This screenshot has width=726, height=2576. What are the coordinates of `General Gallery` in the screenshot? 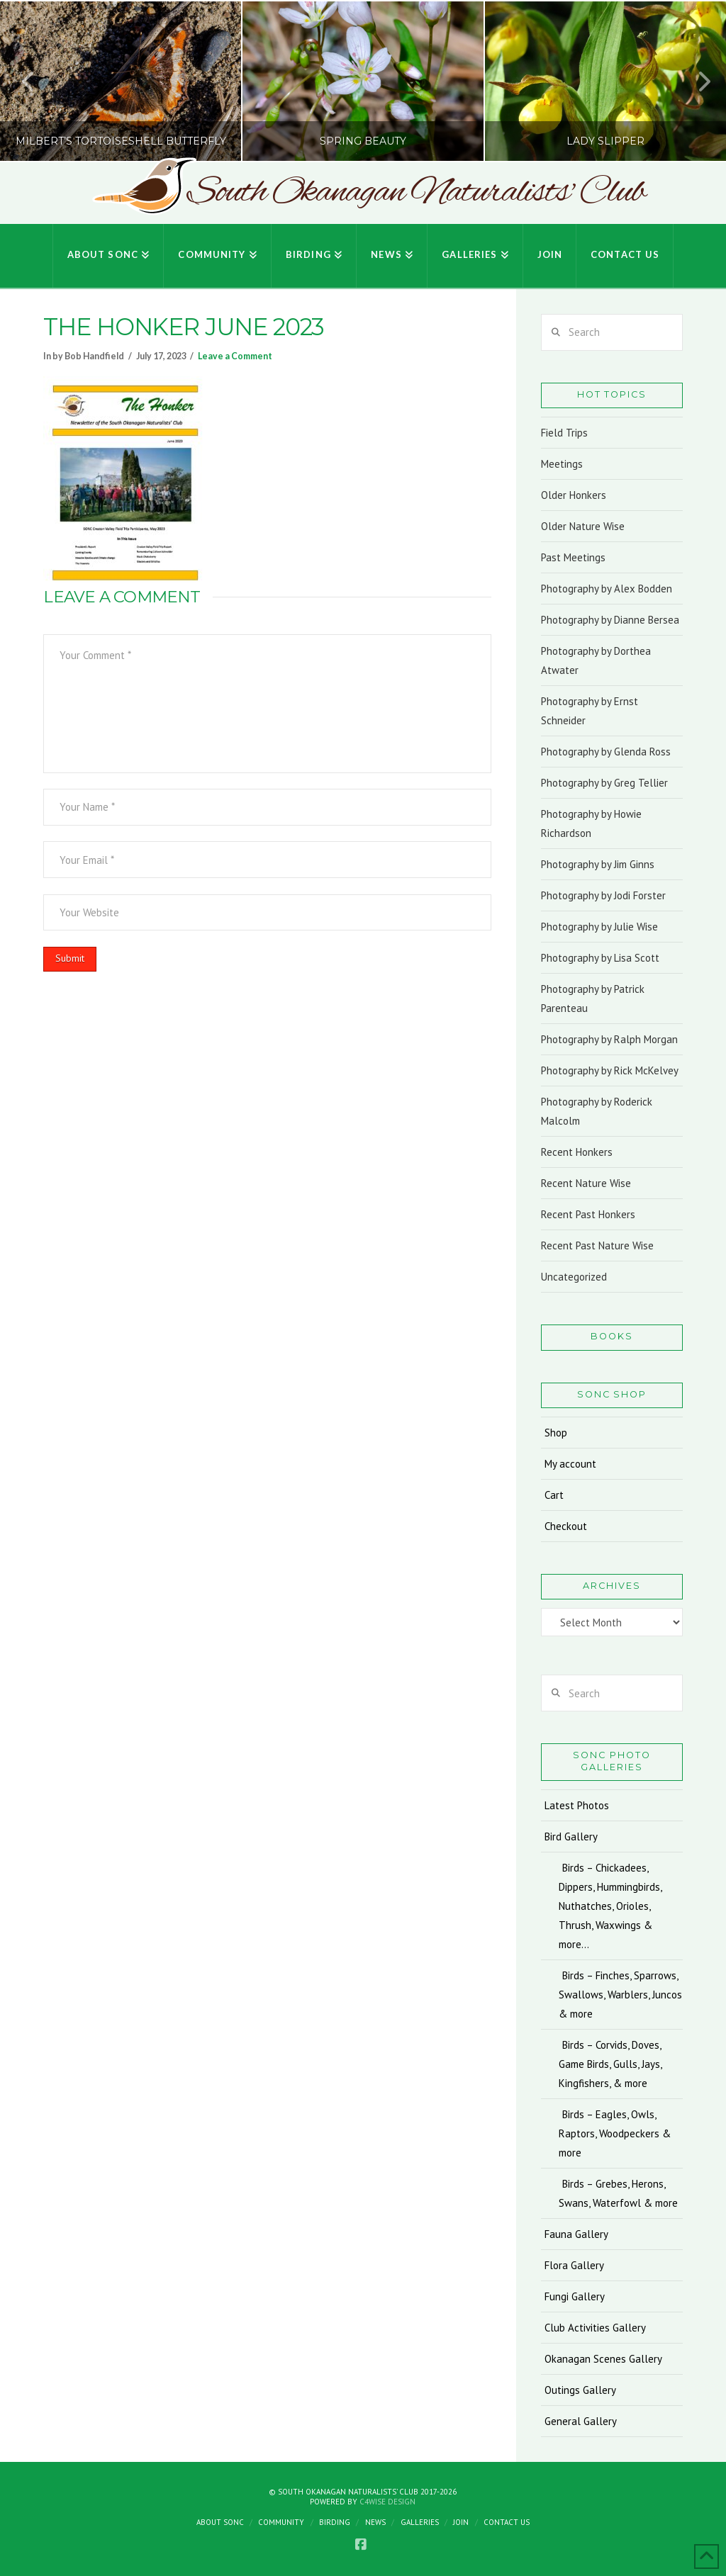 It's located at (580, 2421).